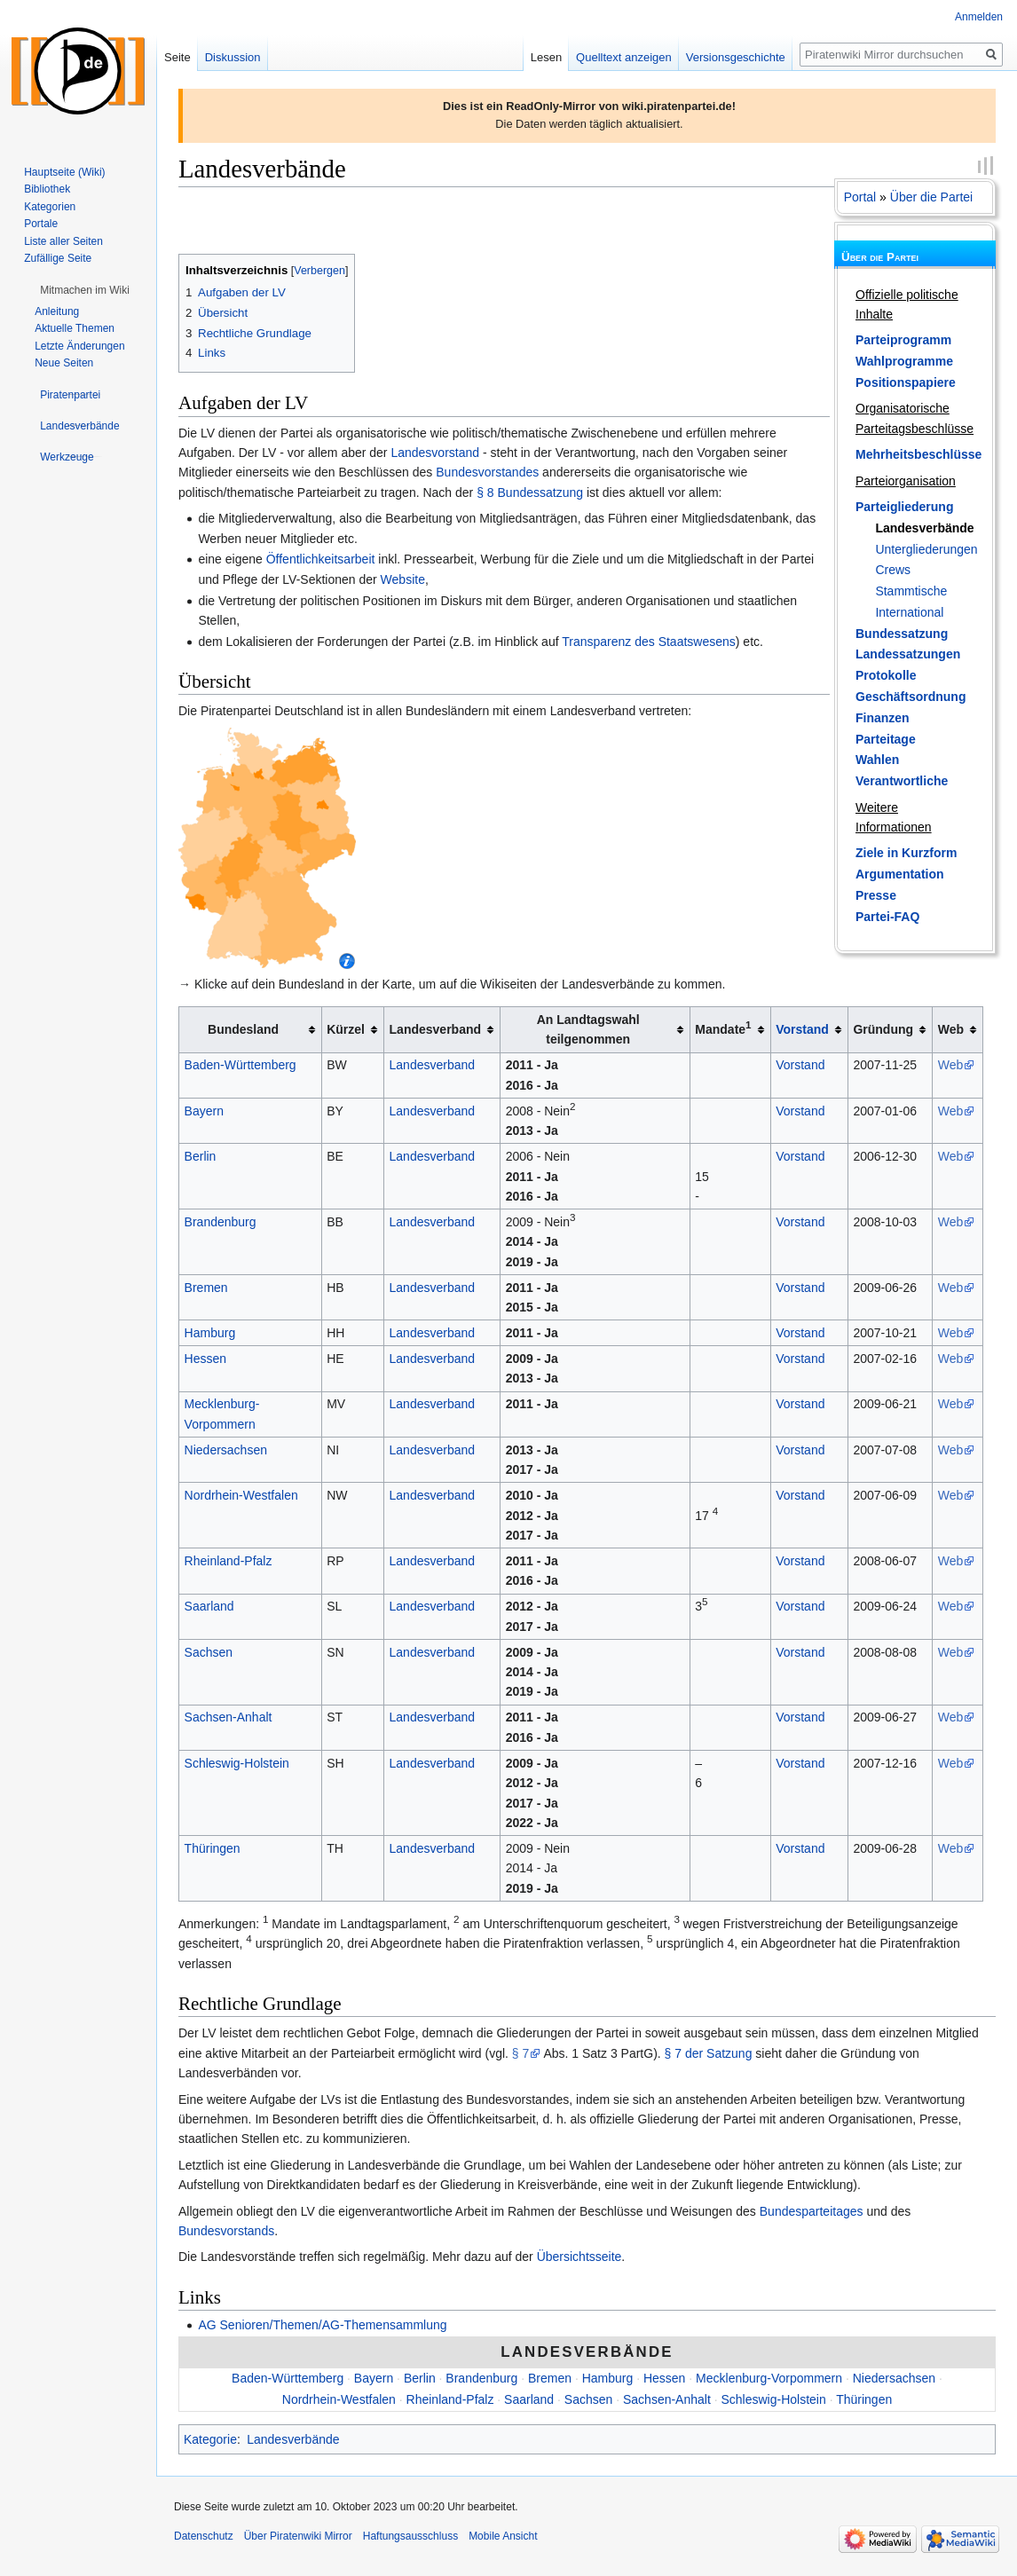 The image size is (1017, 2576). What do you see at coordinates (57, 311) in the screenshot?
I see `Anleitung` at bounding box center [57, 311].